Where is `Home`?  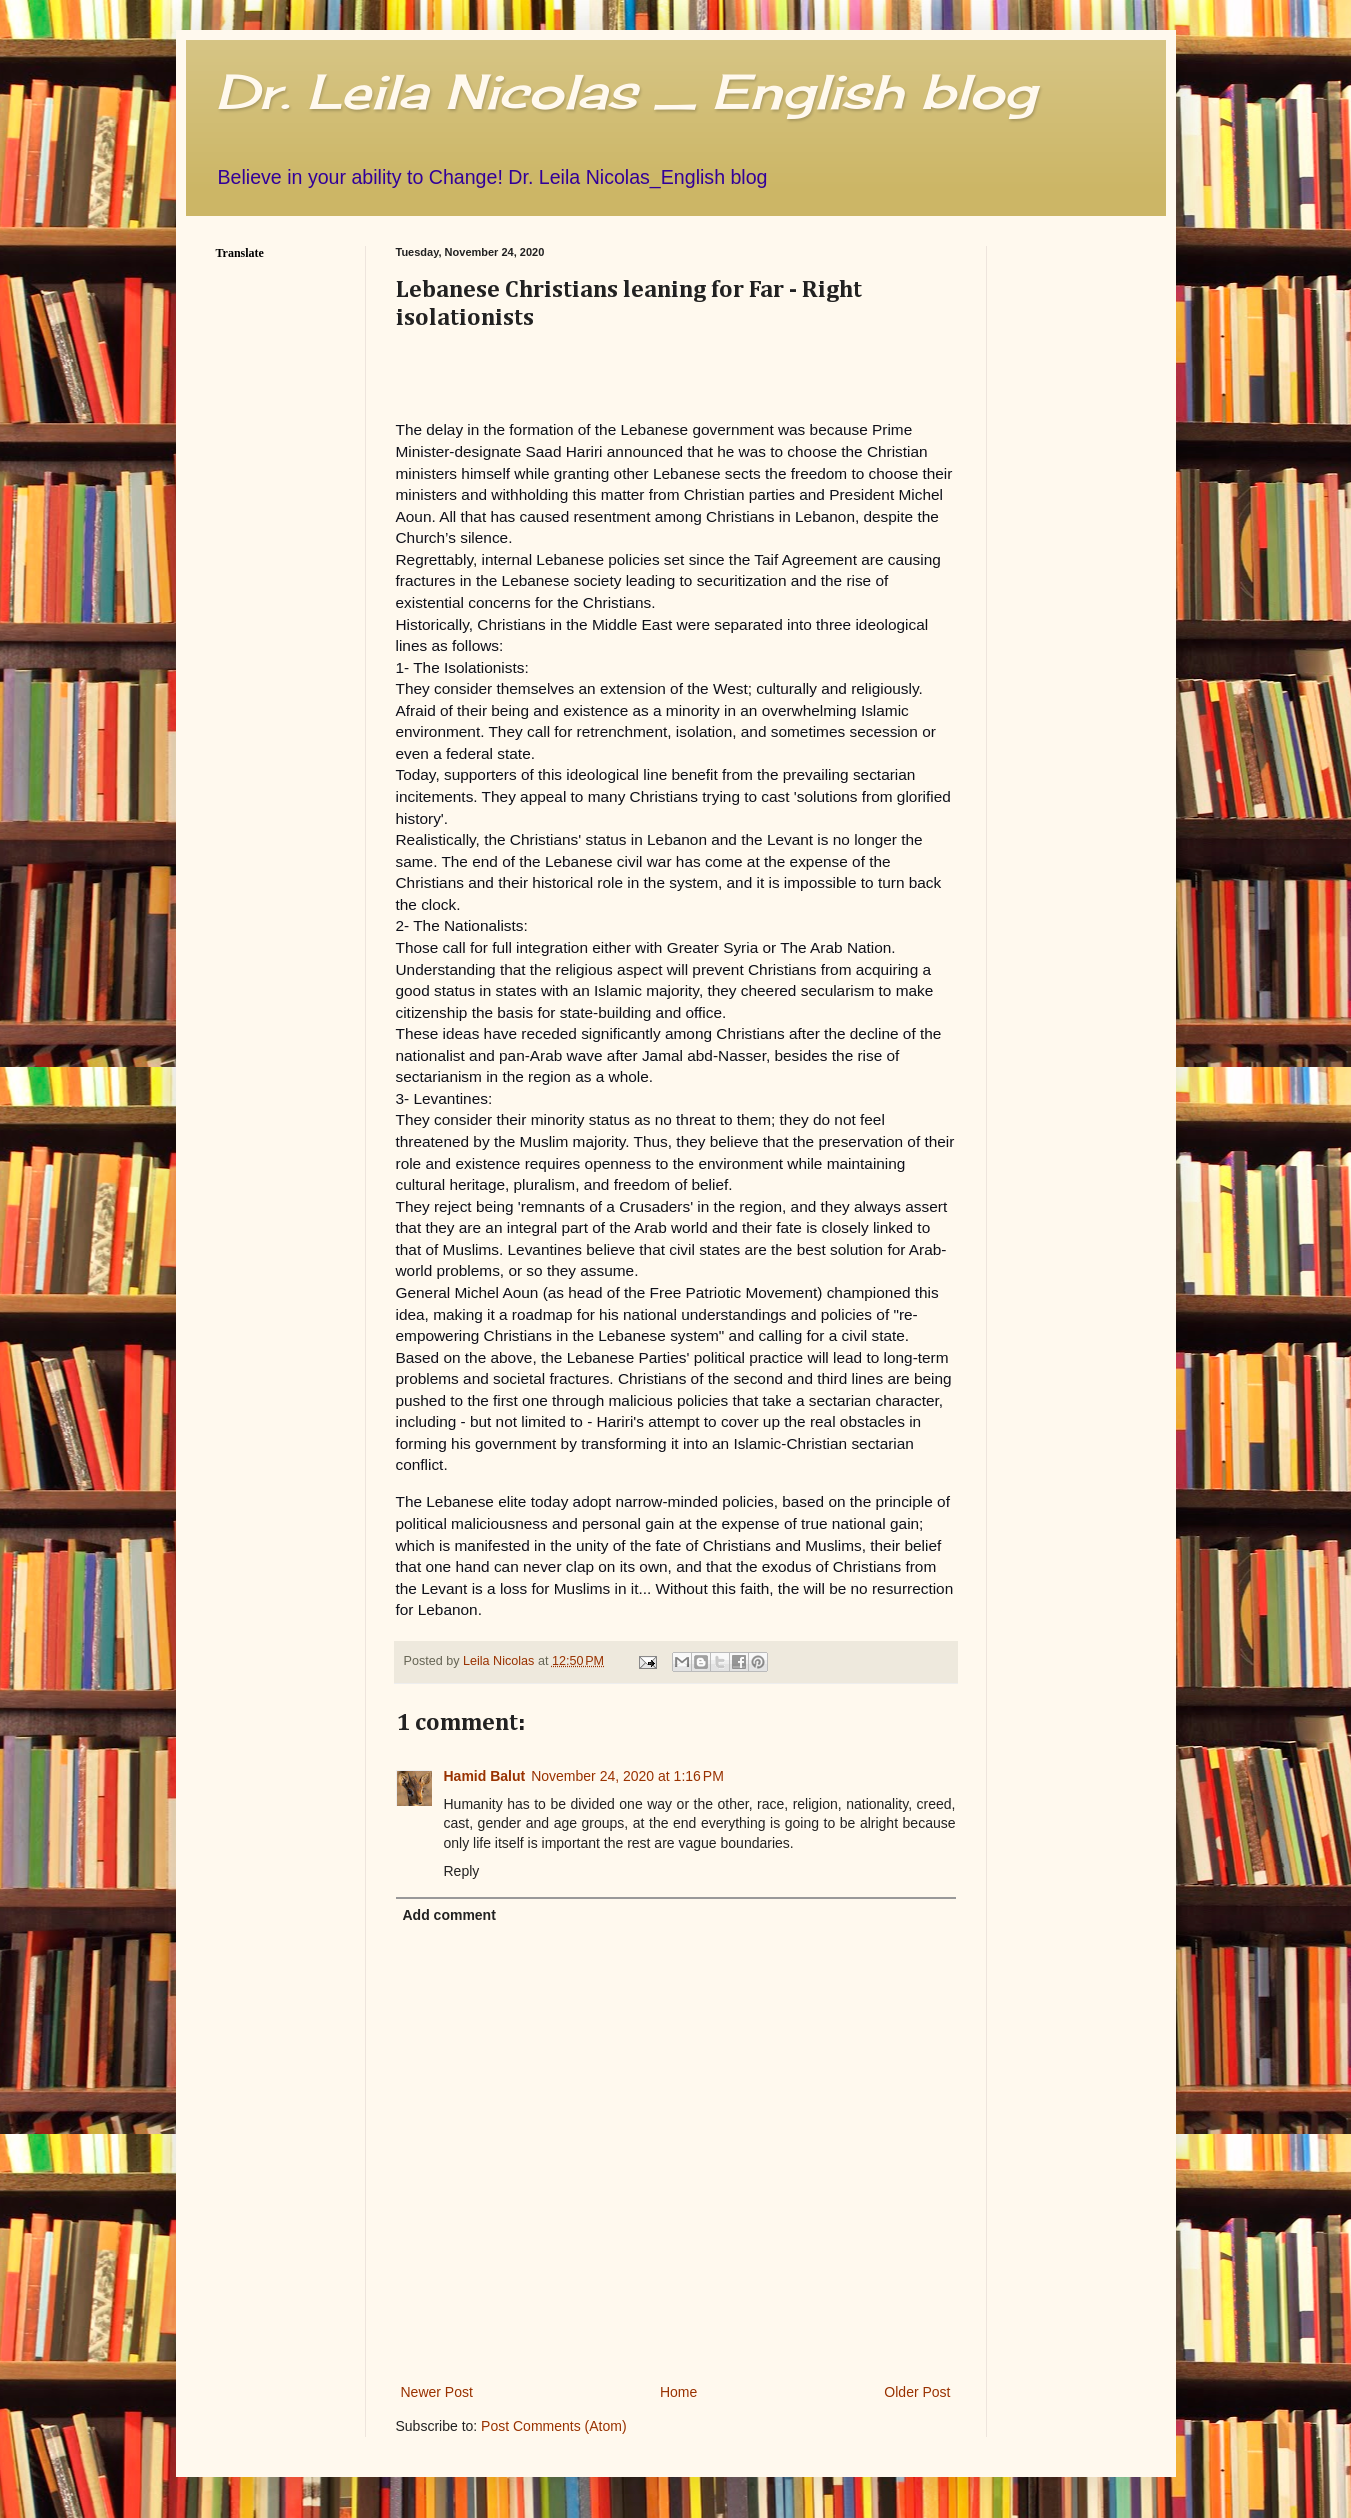
Home is located at coordinates (678, 2392).